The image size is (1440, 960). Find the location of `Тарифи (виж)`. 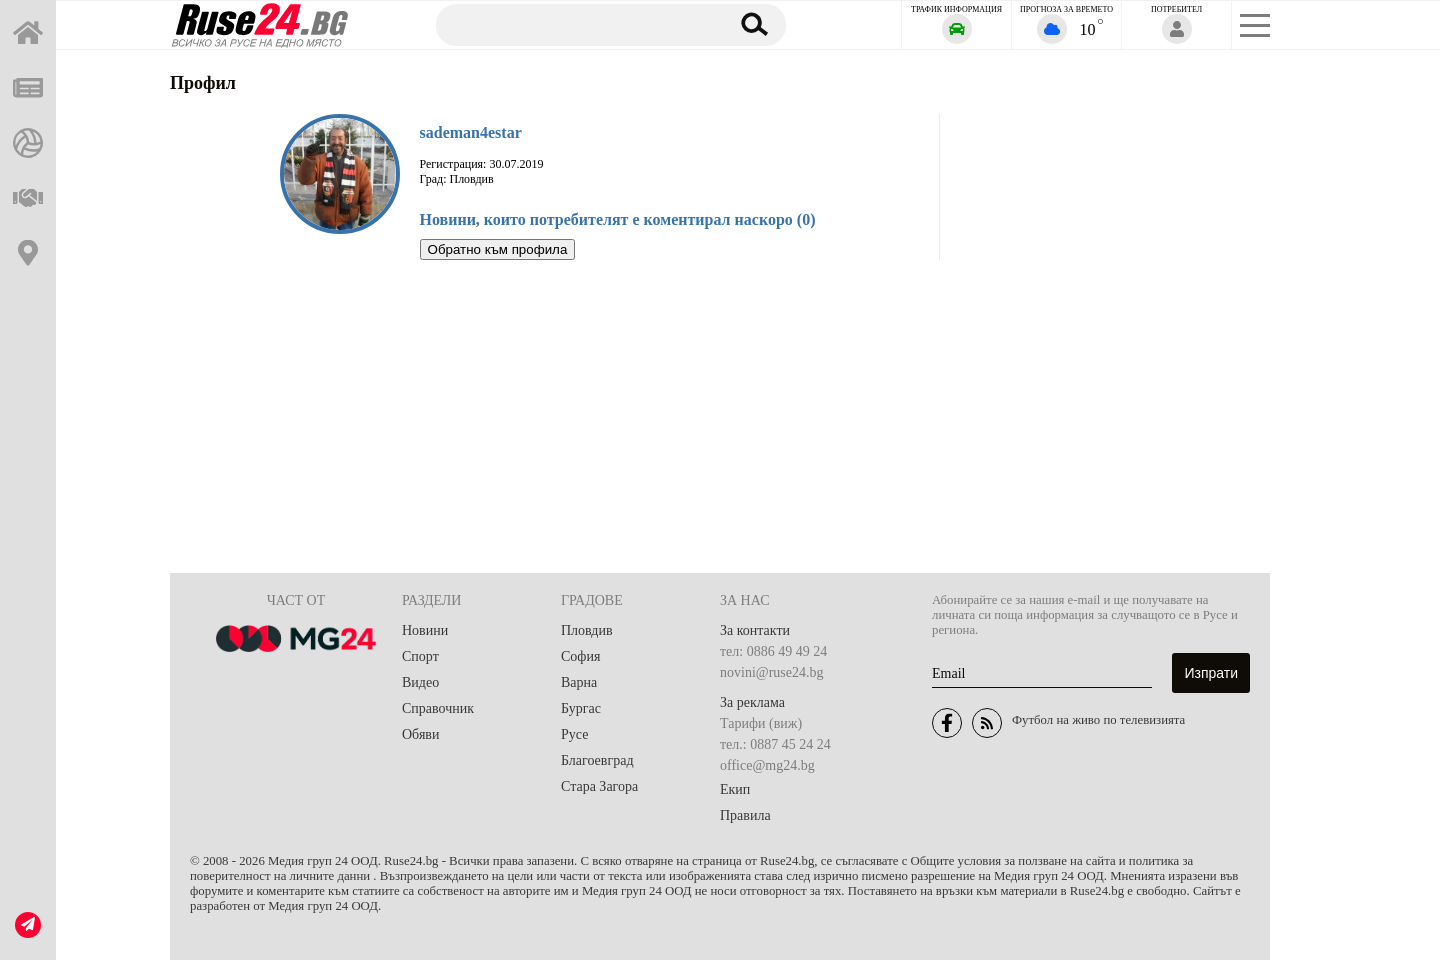

Тарифи (виж) is located at coordinates (761, 723).